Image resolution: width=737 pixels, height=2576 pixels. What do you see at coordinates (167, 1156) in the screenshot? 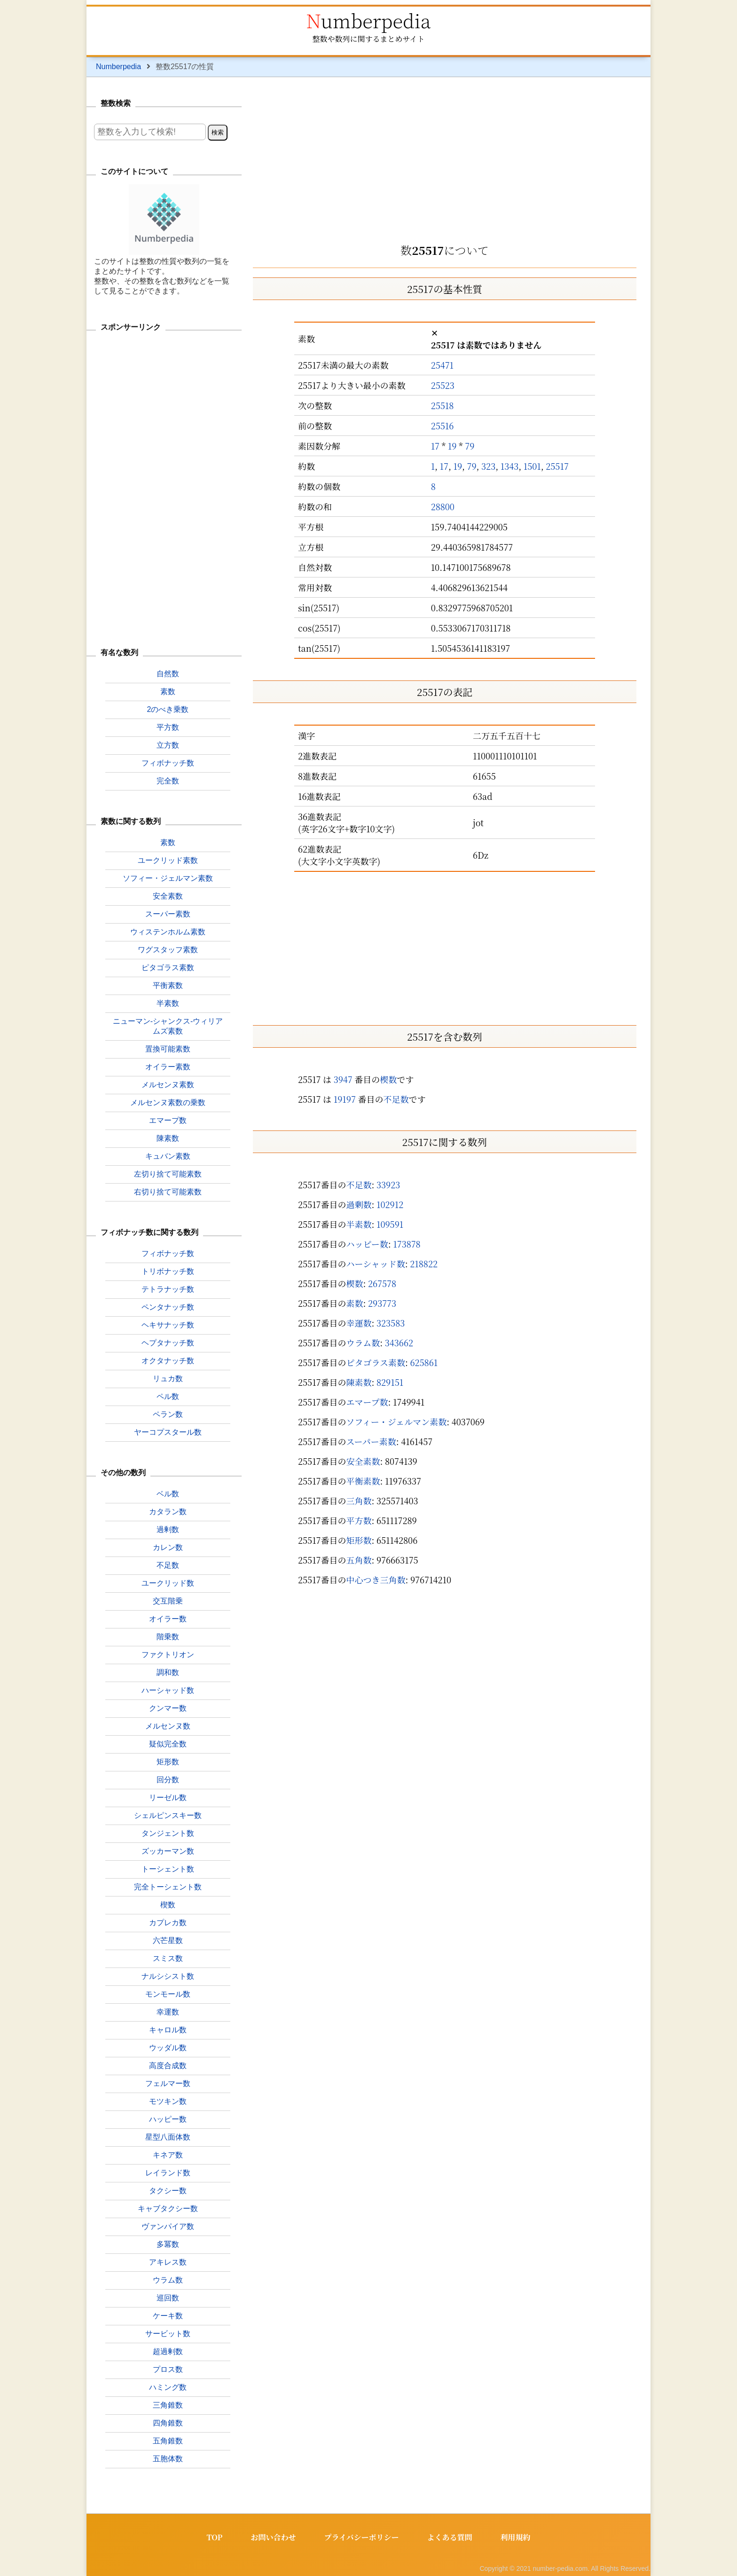
I see `キュバン素数` at bounding box center [167, 1156].